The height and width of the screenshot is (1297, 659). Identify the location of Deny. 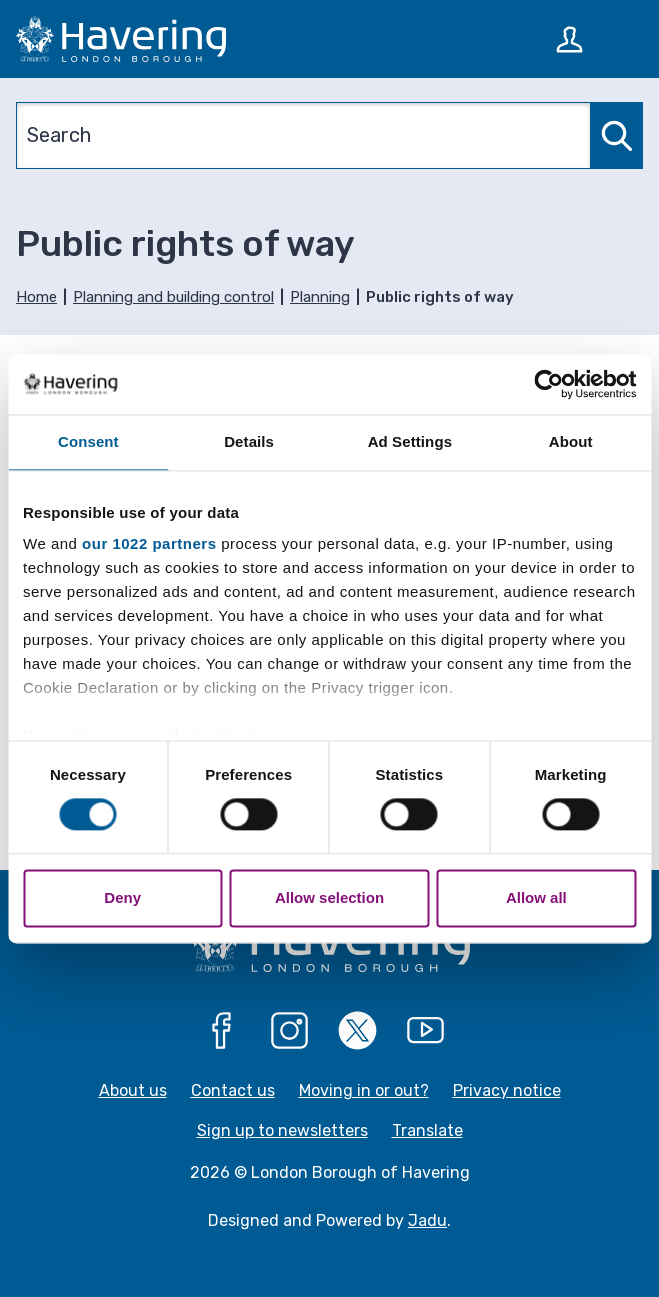
(122, 897).